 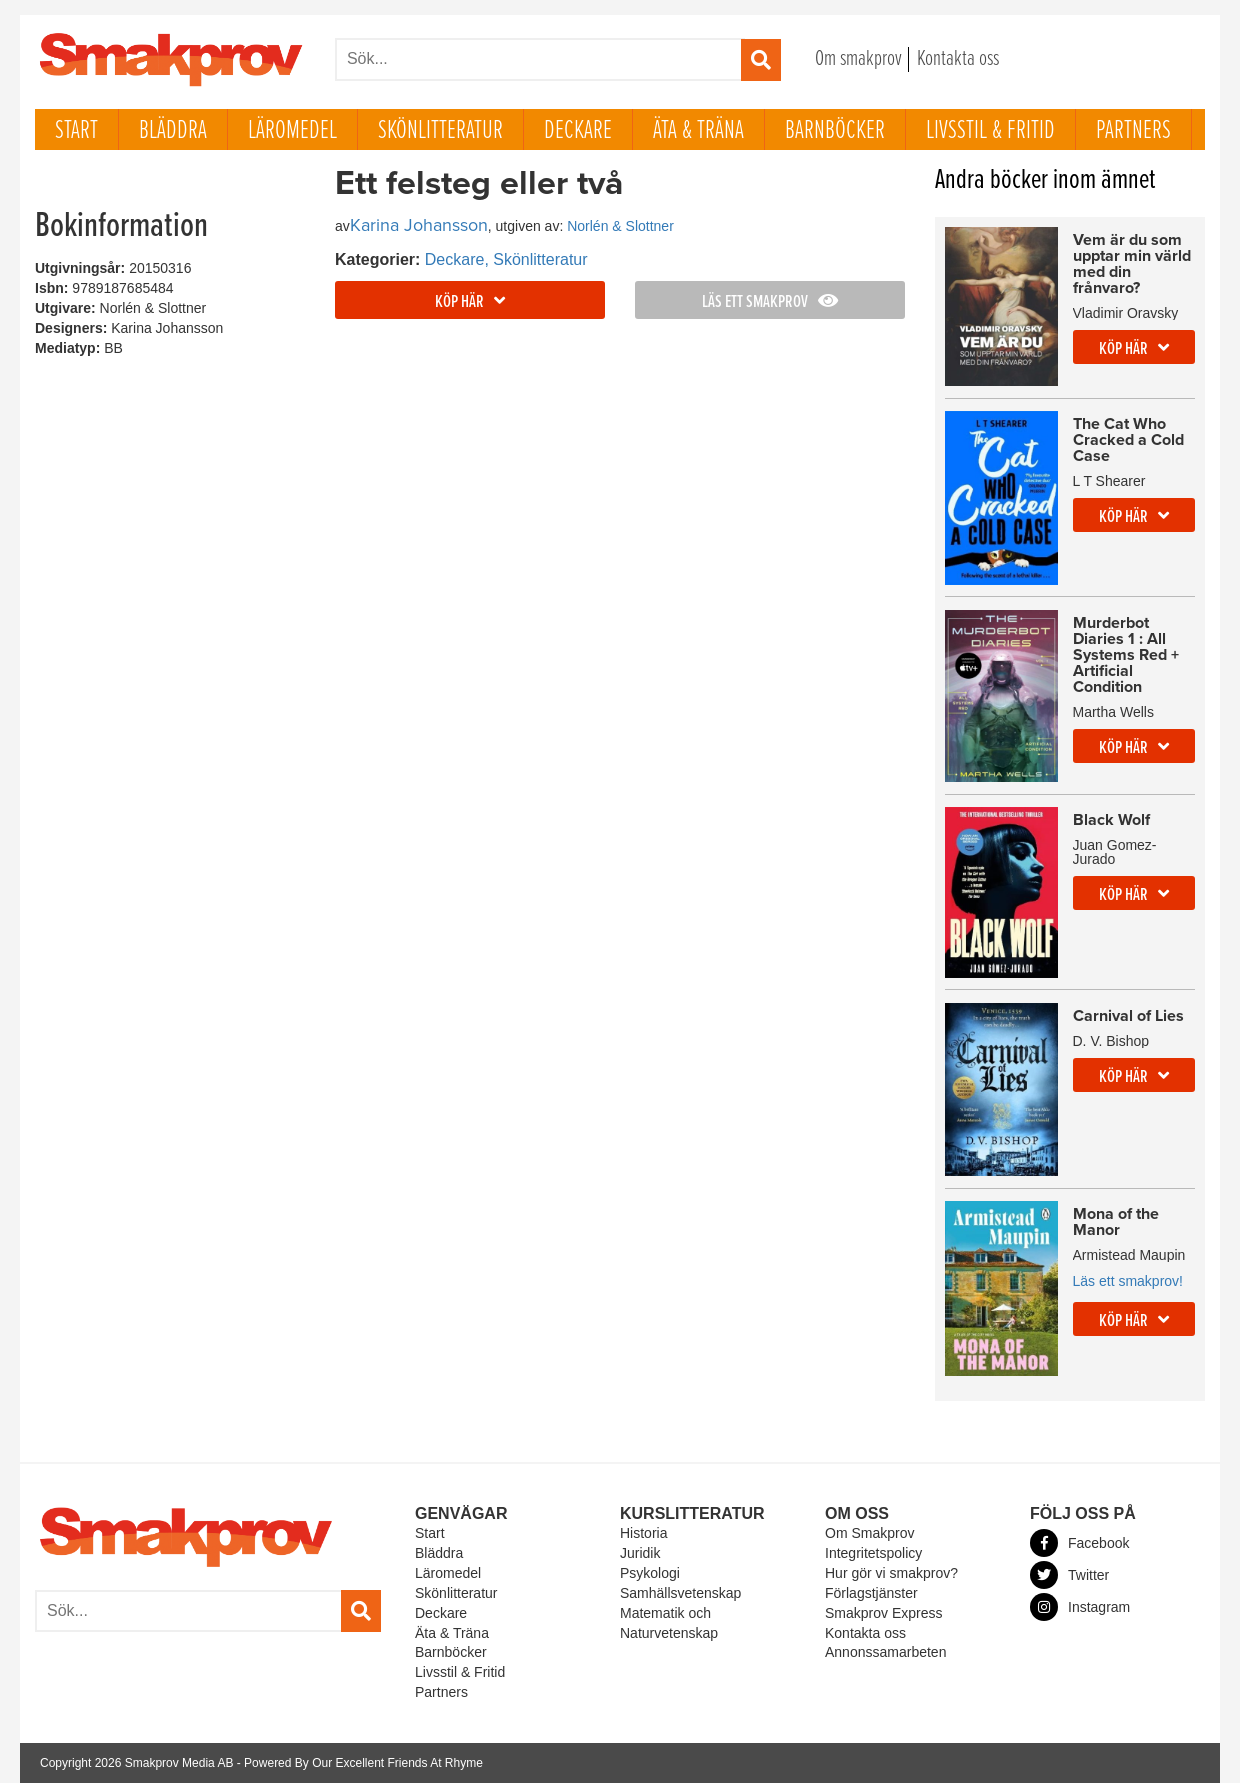 I want to click on Matematik och Naturvetenskap, so click(x=669, y=1623).